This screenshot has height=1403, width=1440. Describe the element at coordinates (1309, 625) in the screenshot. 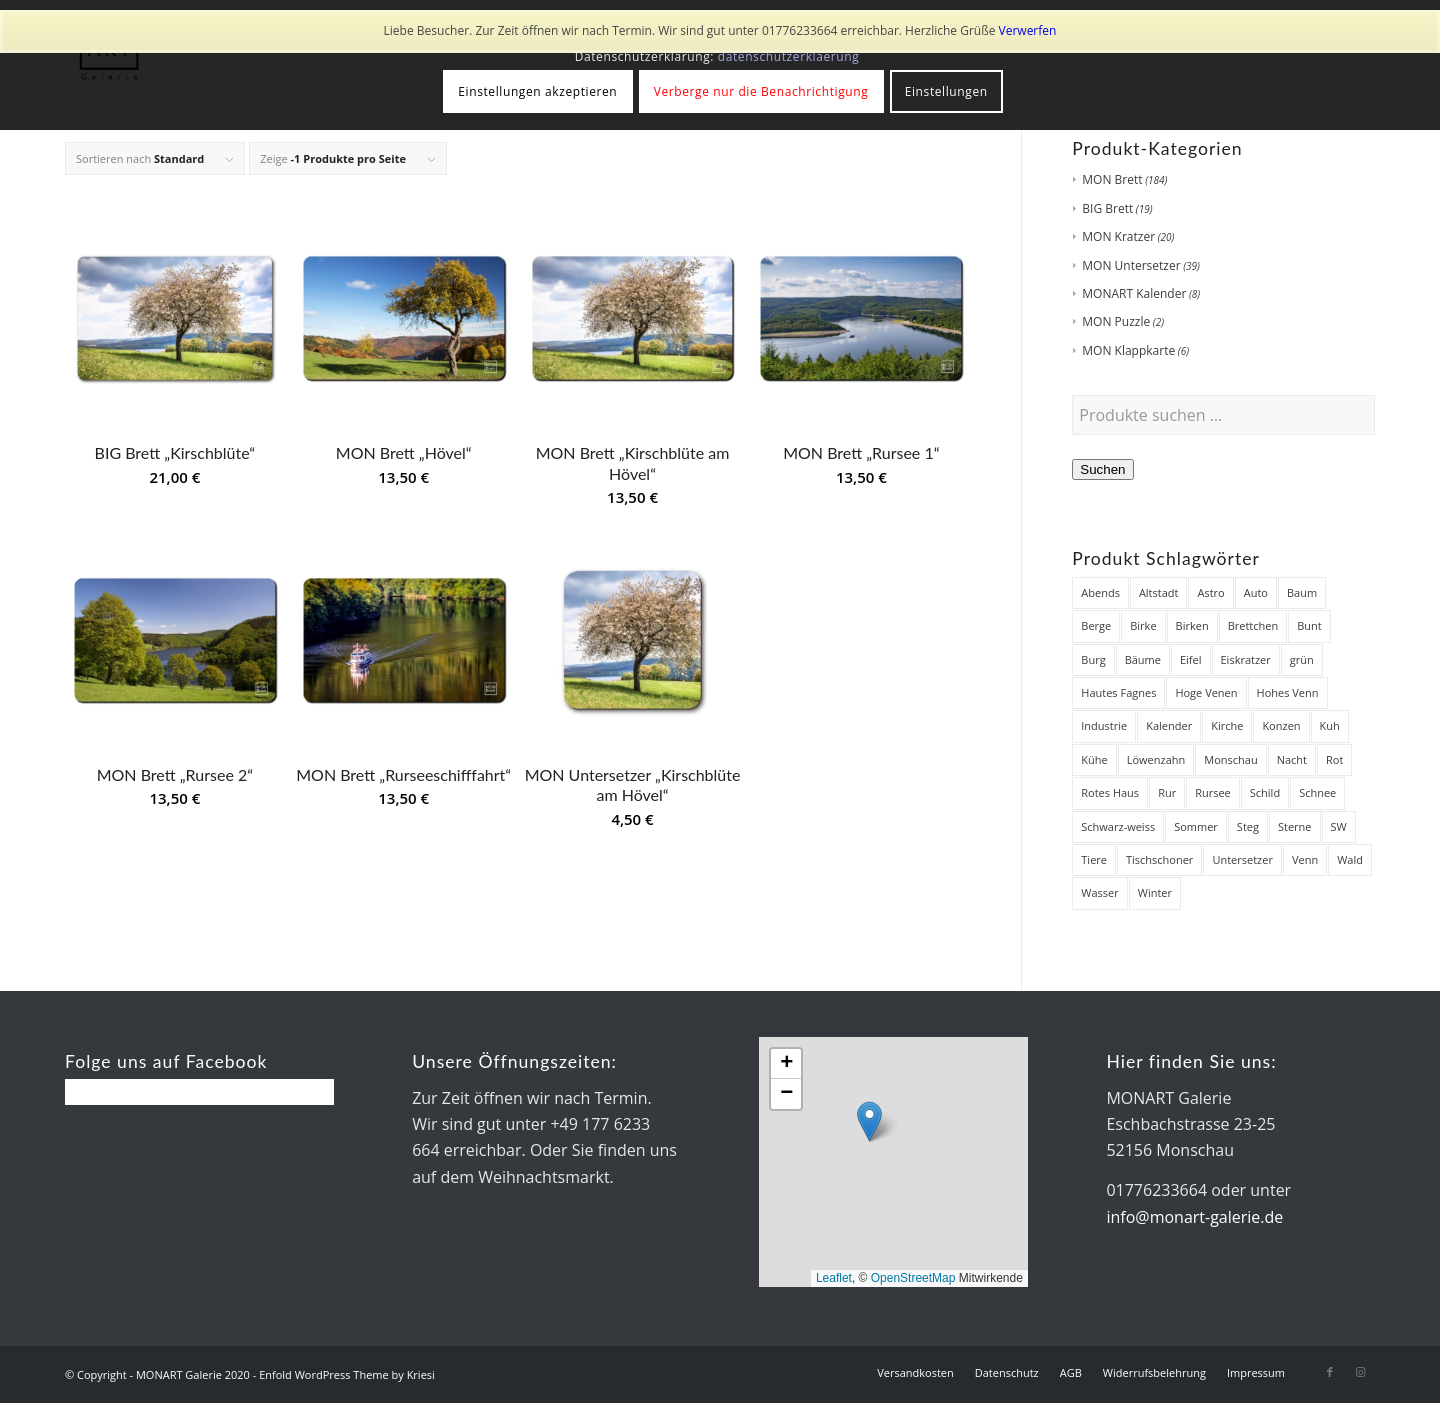

I see `Bunt [Bunt (12 Produkte)]` at that location.